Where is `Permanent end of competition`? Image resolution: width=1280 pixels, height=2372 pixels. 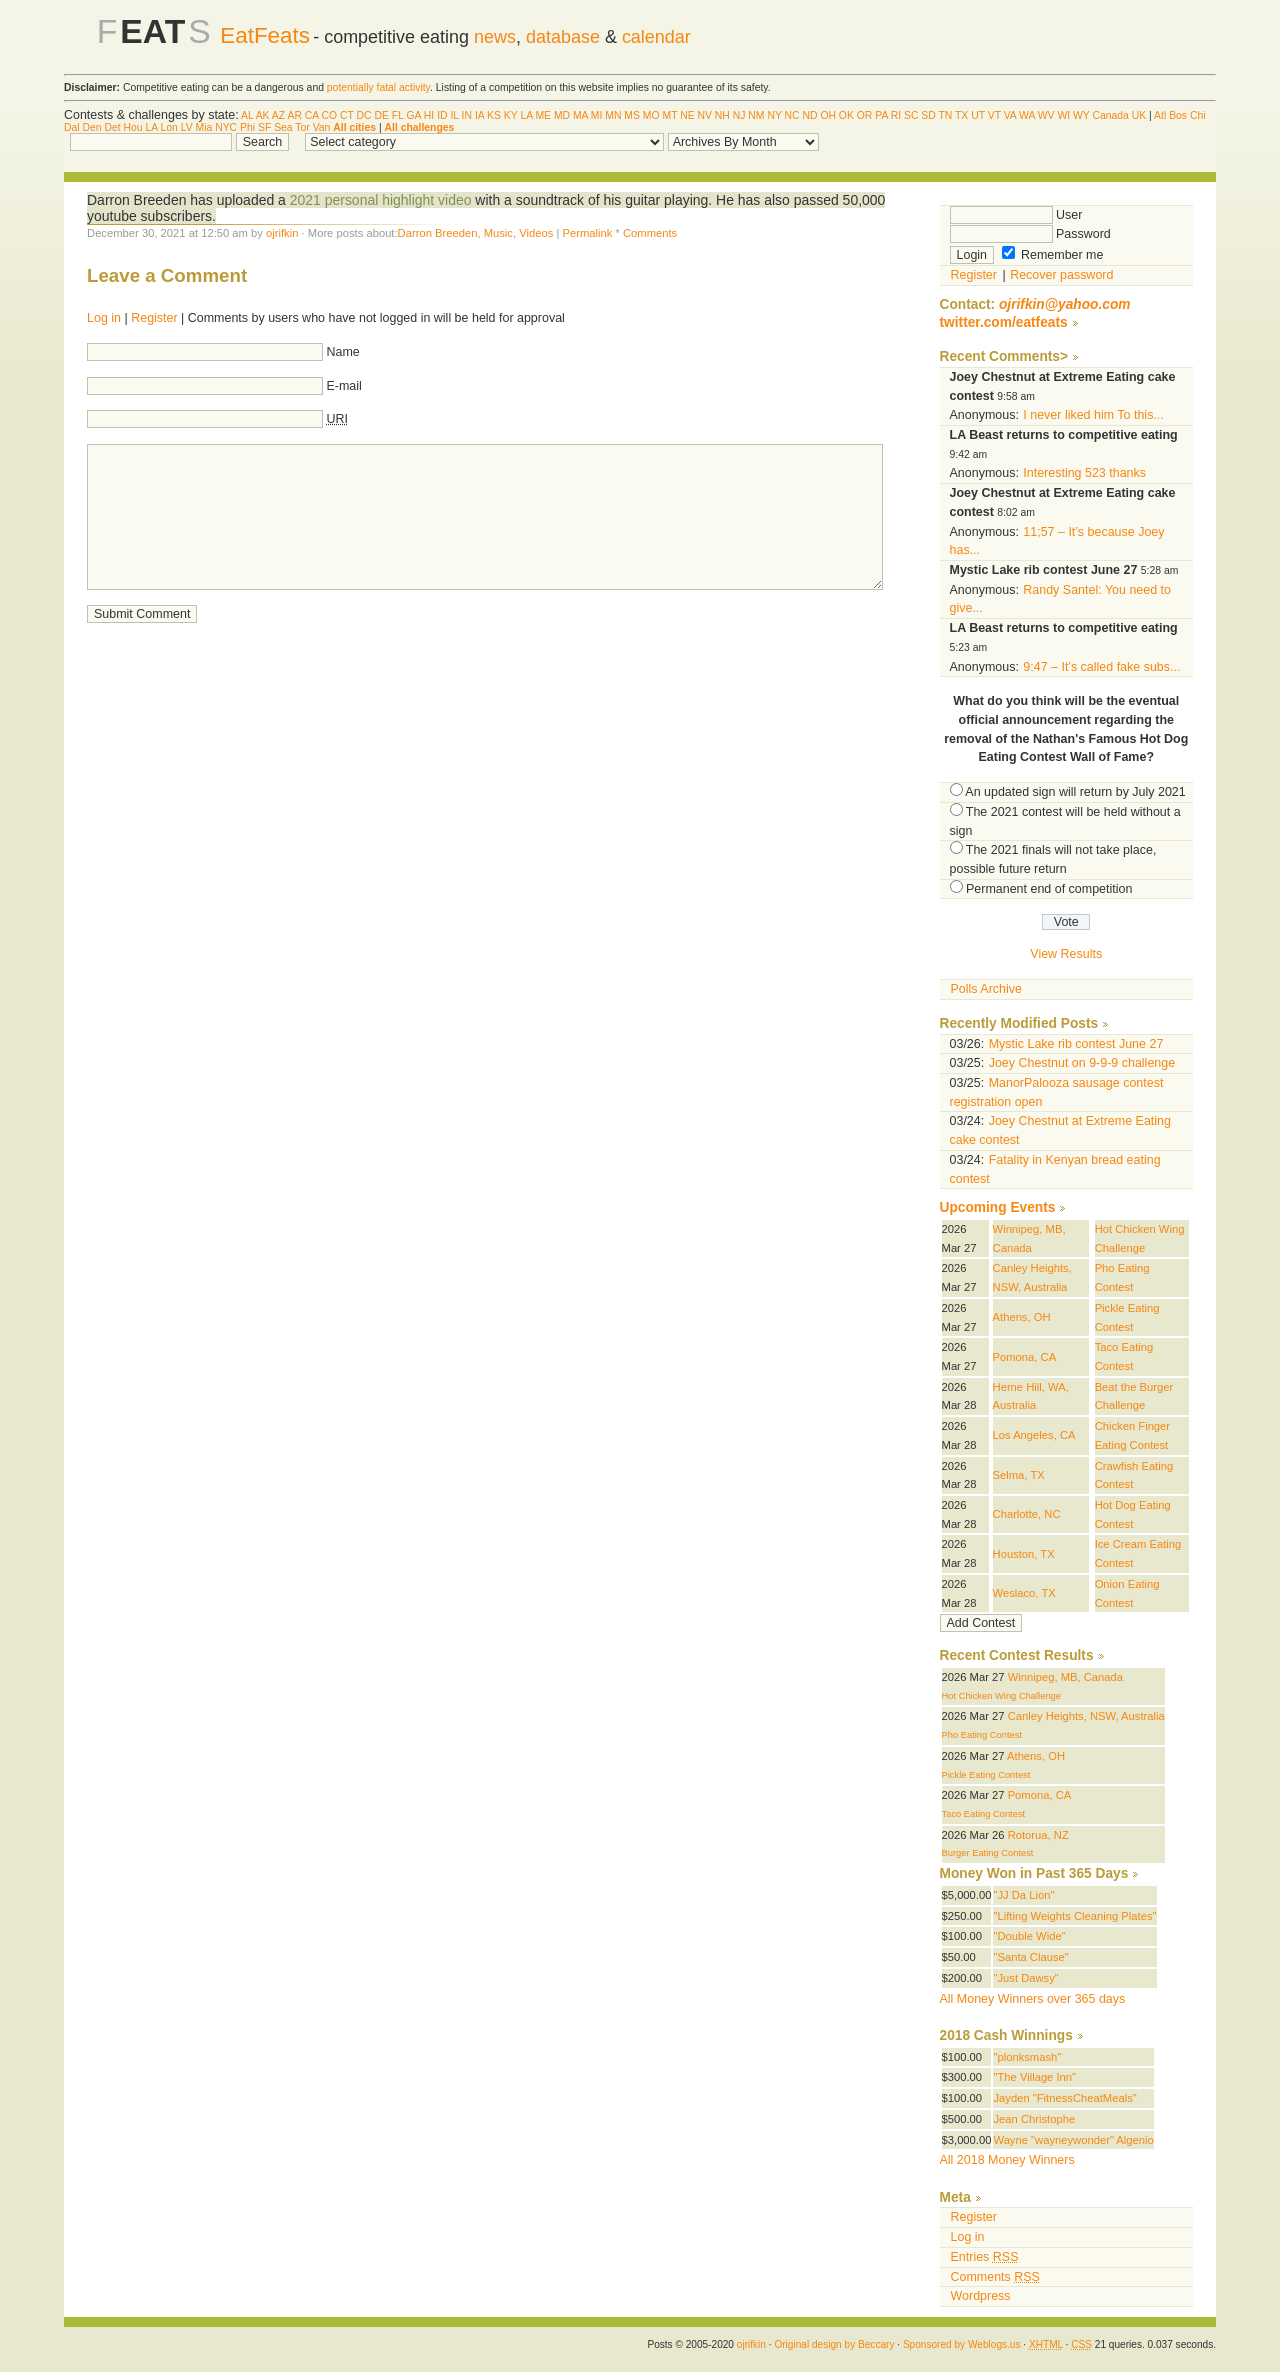
Permanent end of competition is located at coordinates (1049, 889).